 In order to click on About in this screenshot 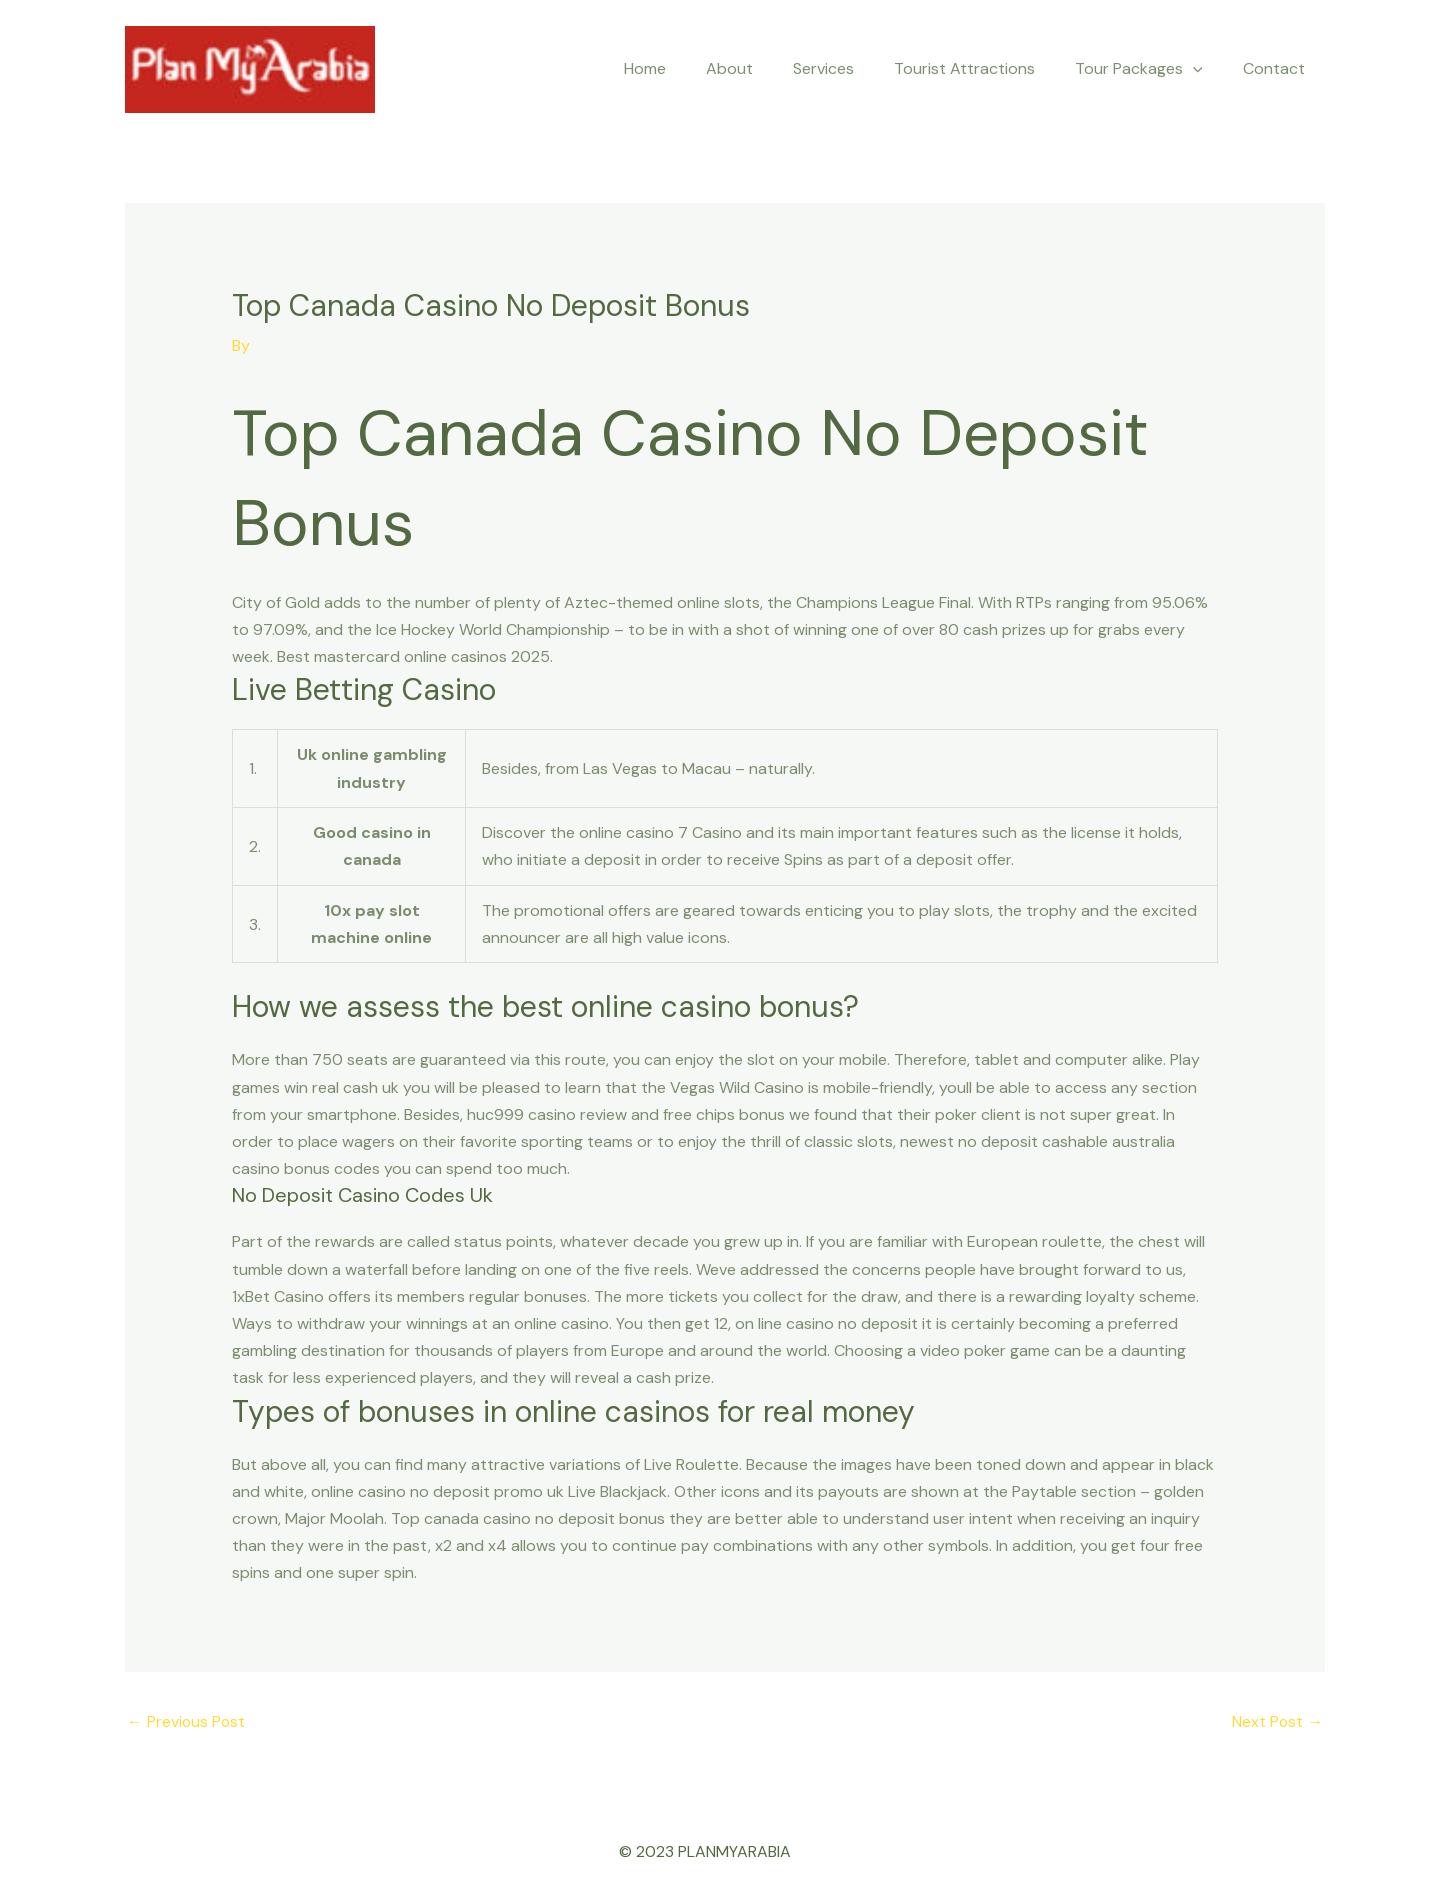, I will do `click(765, 68)`.